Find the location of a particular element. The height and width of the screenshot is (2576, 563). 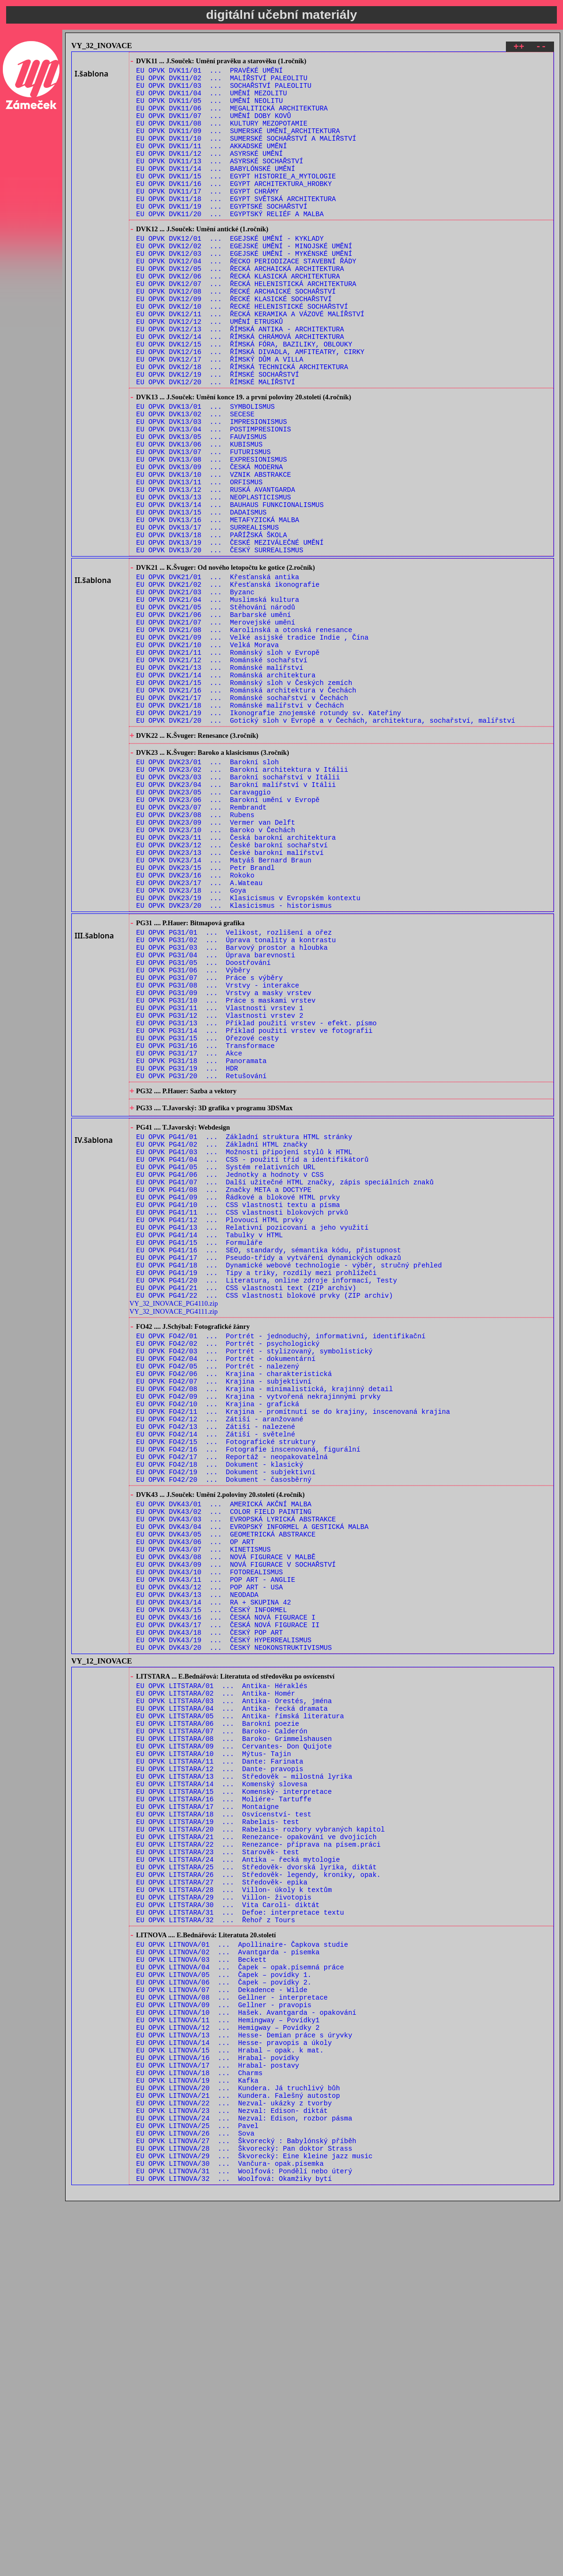

EU OPVK LITNOVA/32 ... Woolfová: Okamžiky bytí is located at coordinates (234, 2553).